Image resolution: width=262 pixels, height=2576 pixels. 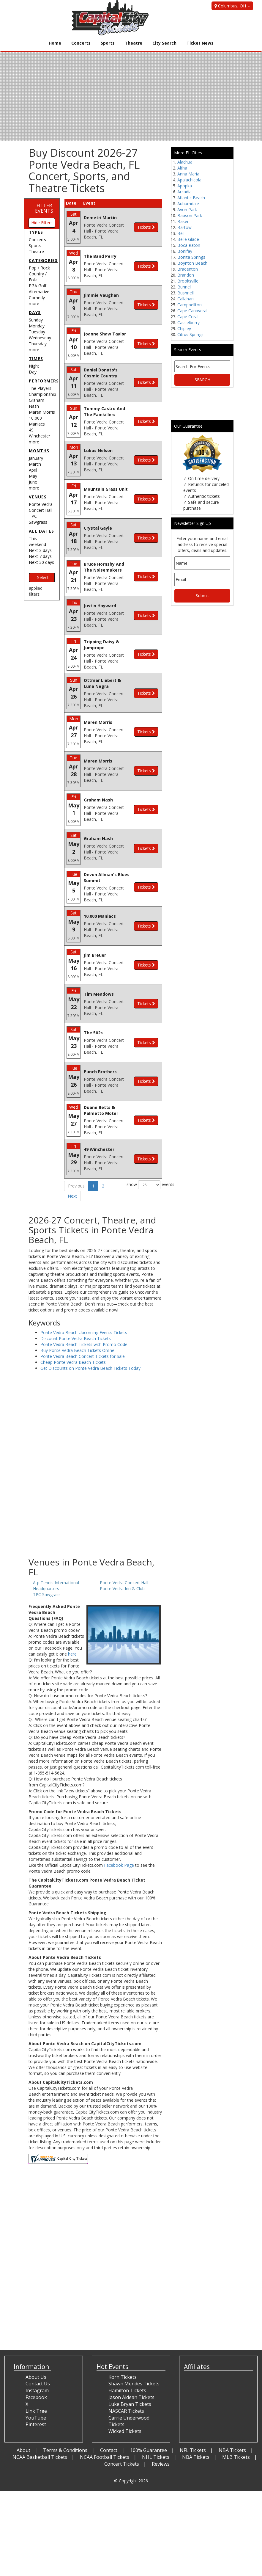 I want to click on Categories, so click(x=43, y=260).